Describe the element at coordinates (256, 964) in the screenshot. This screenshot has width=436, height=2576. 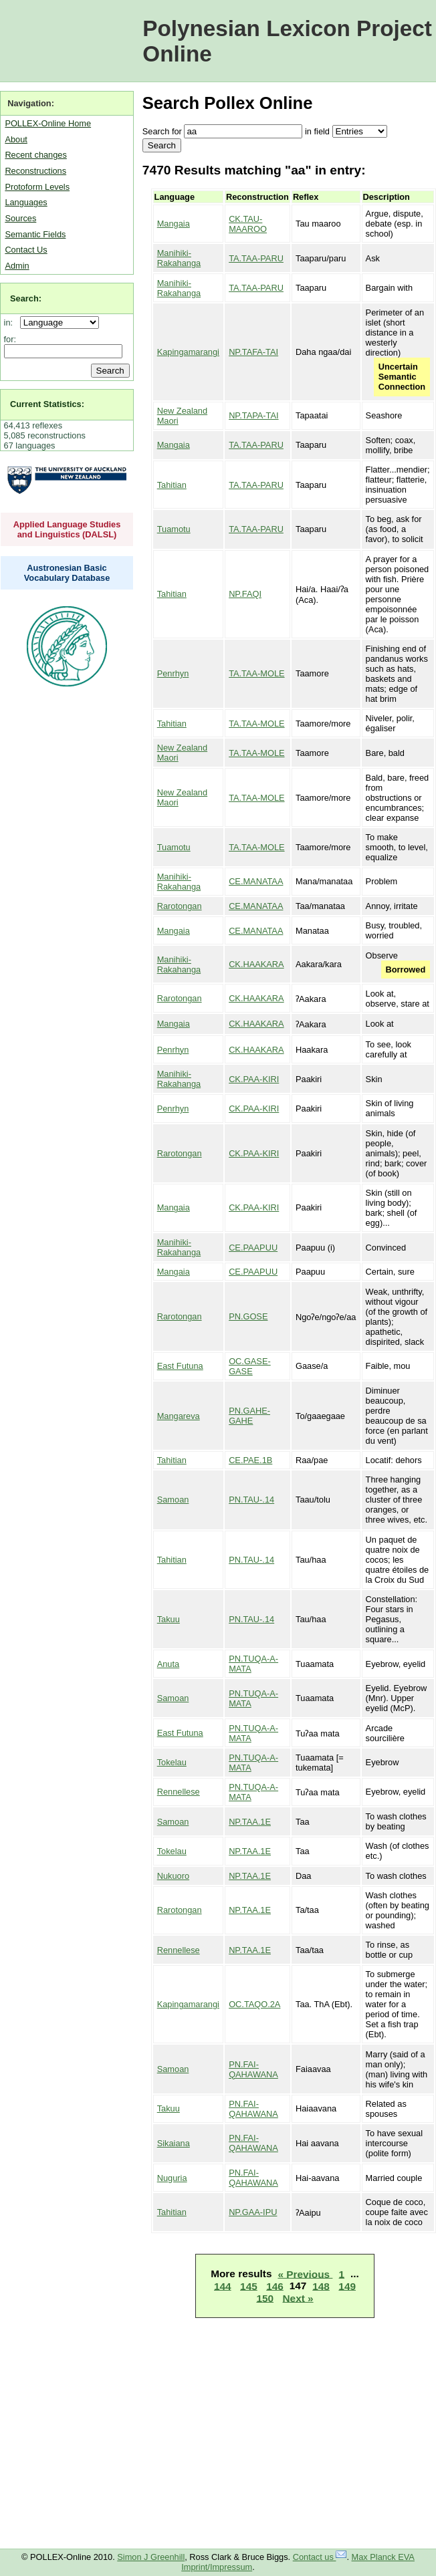
I see `CK.HAAKARA` at that location.